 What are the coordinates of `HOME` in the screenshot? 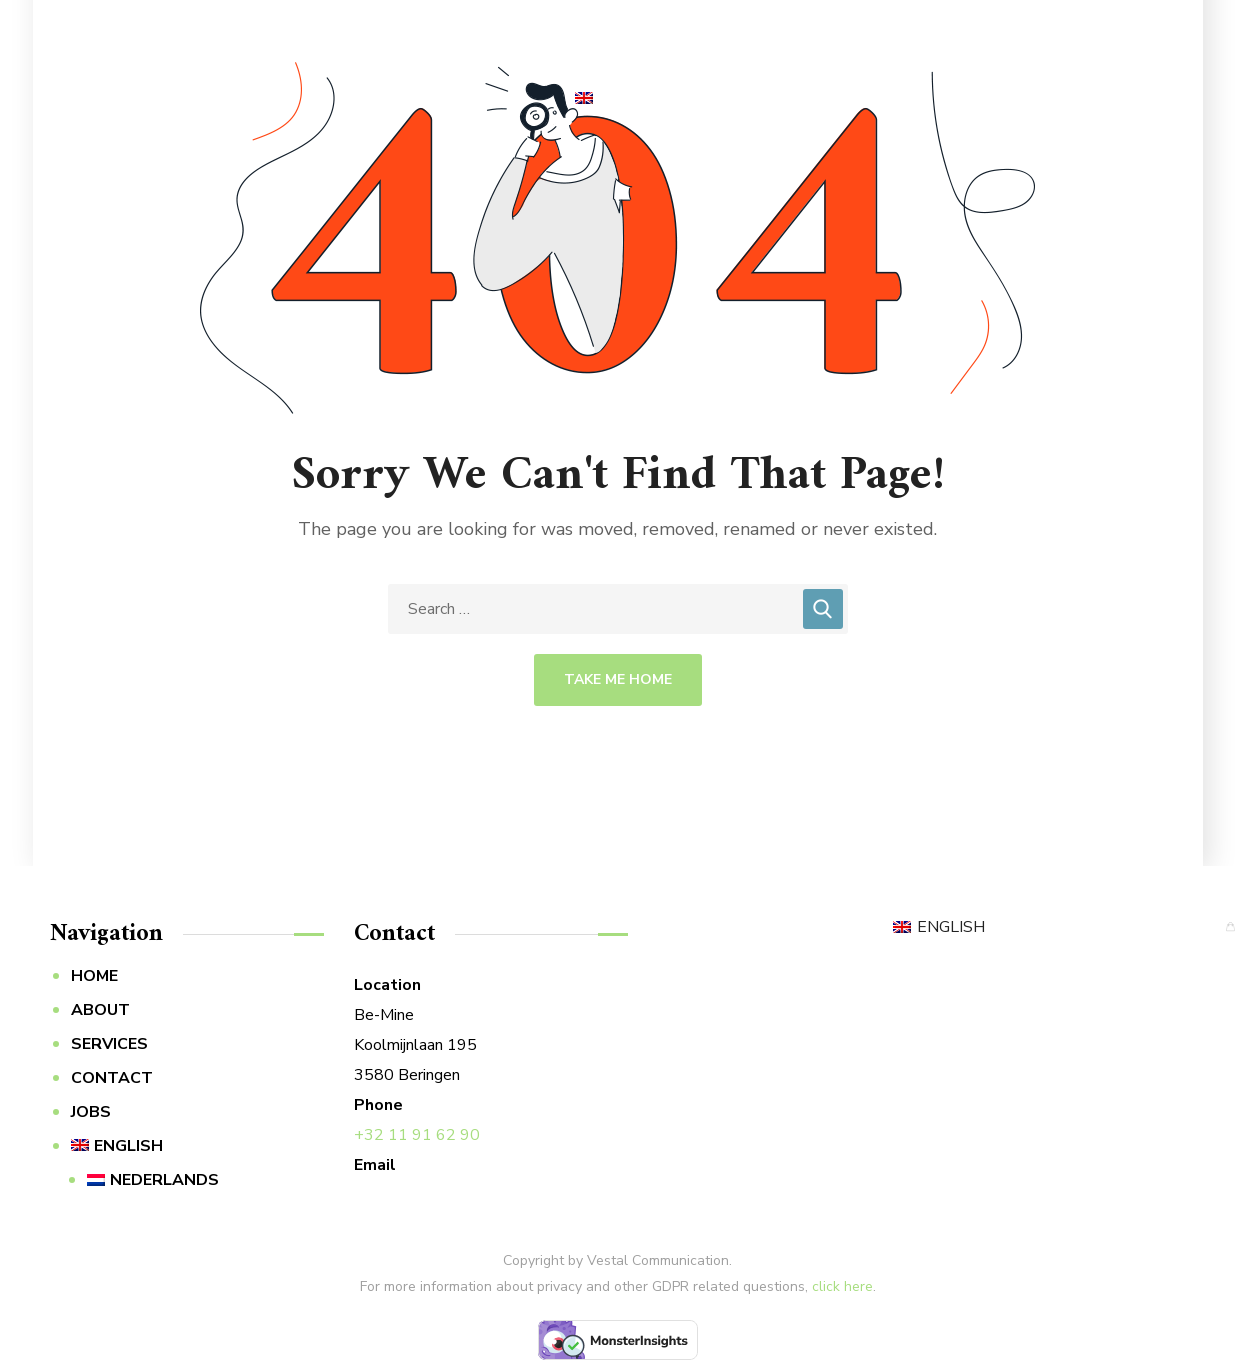 It's located at (94, 976).